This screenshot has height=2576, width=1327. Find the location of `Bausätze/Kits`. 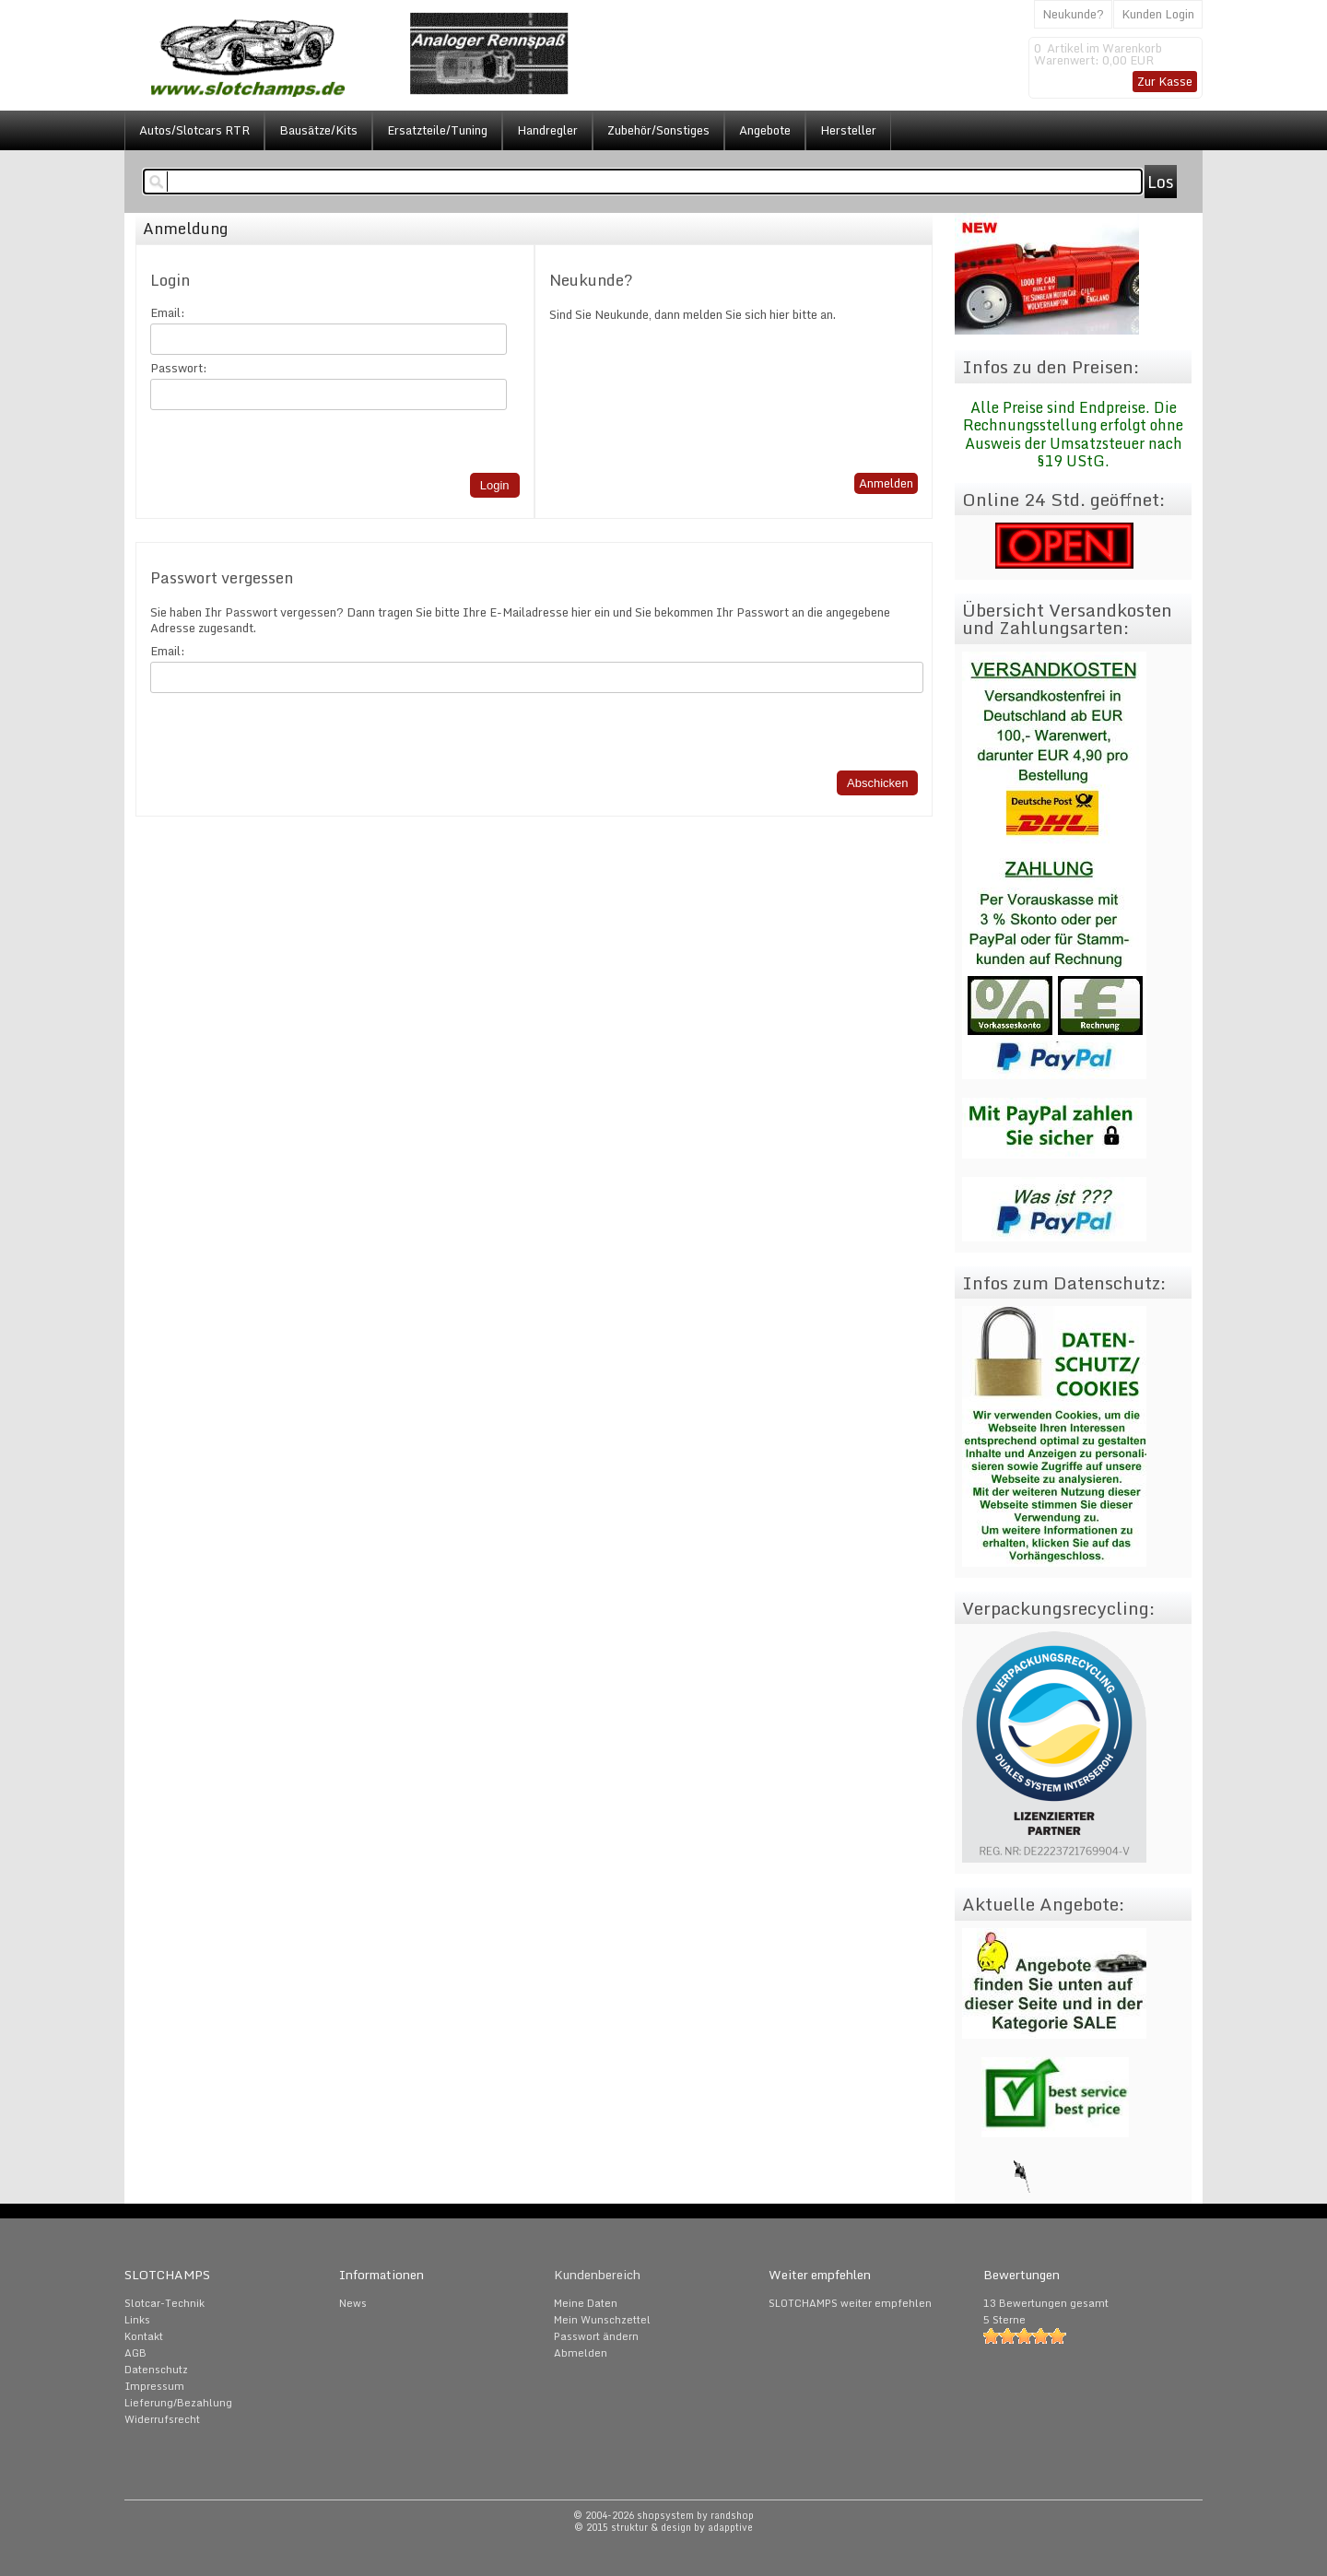

Bausätze/Kits is located at coordinates (318, 130).